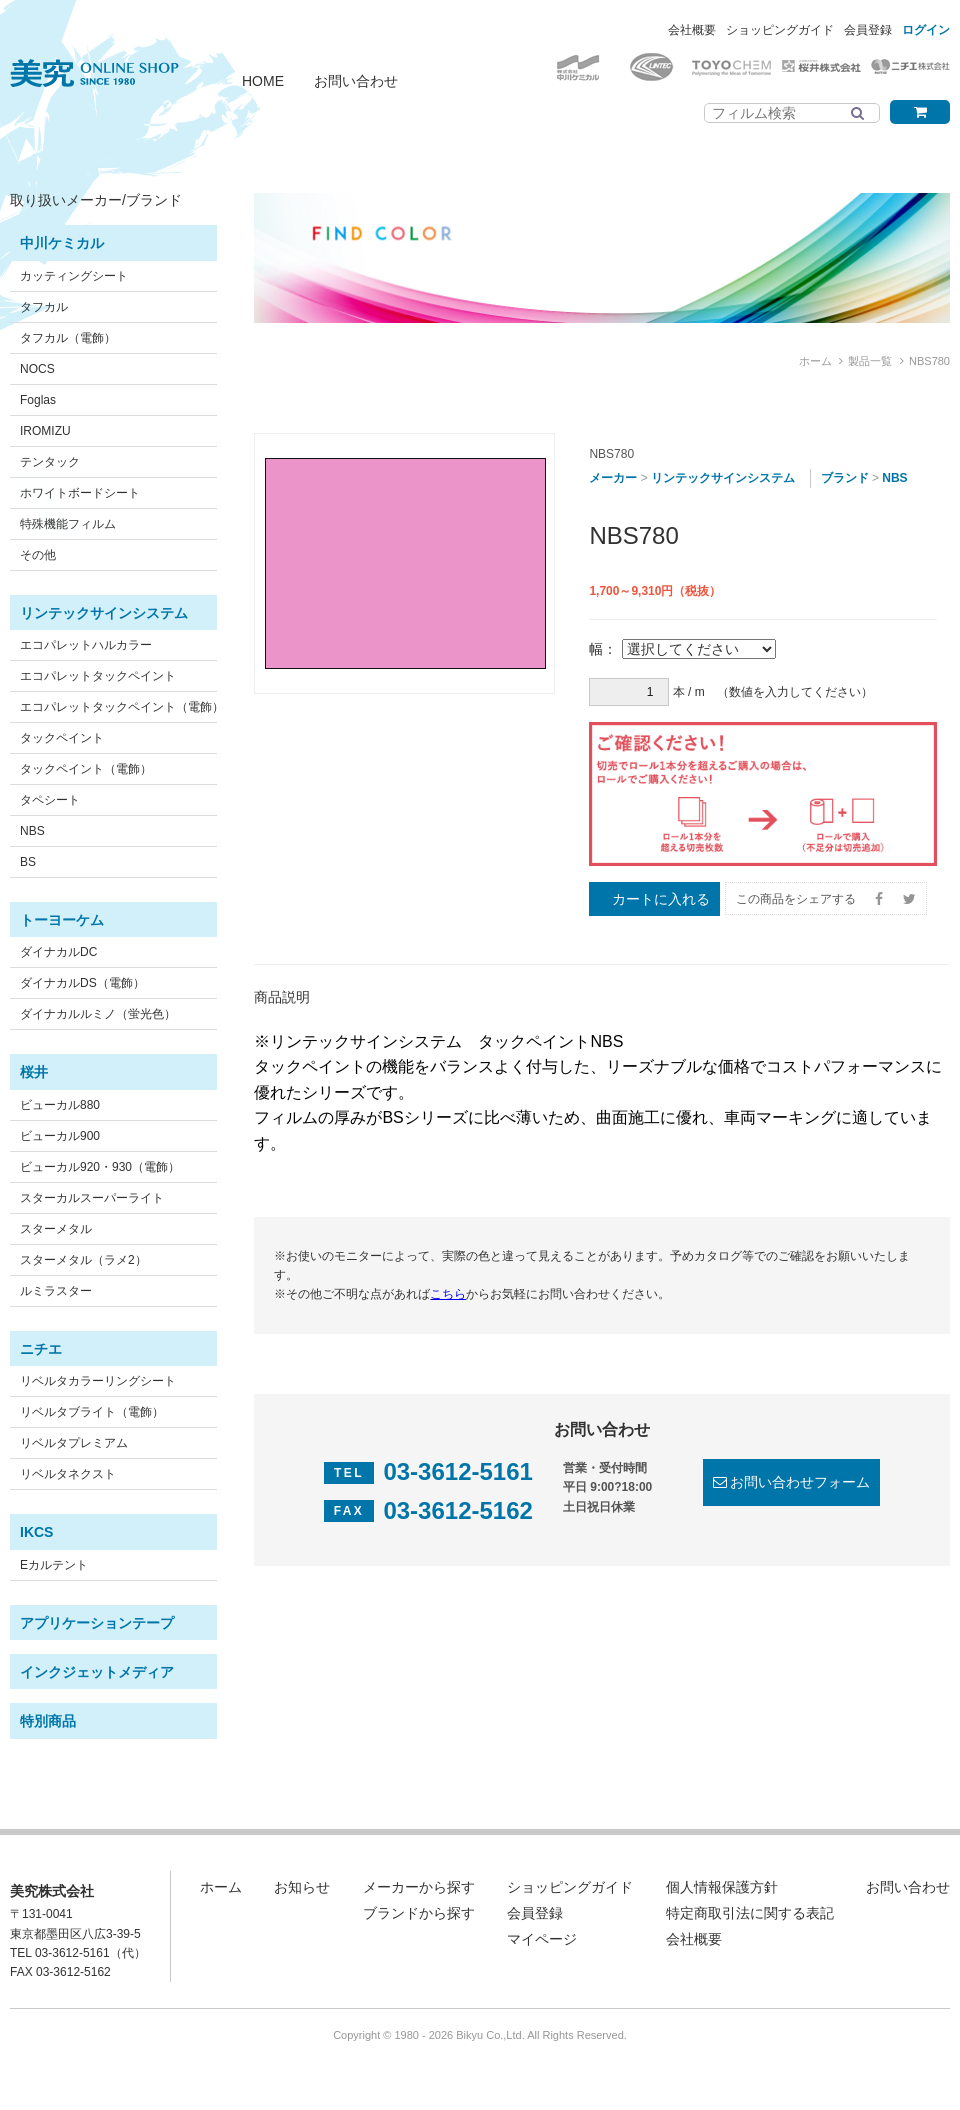 The height and width of the screenshot is (2110, 960). Describe the element at coordinates (100, 1167) in the screenshot. I see `ビューカル920・930（電飾）` at that location.